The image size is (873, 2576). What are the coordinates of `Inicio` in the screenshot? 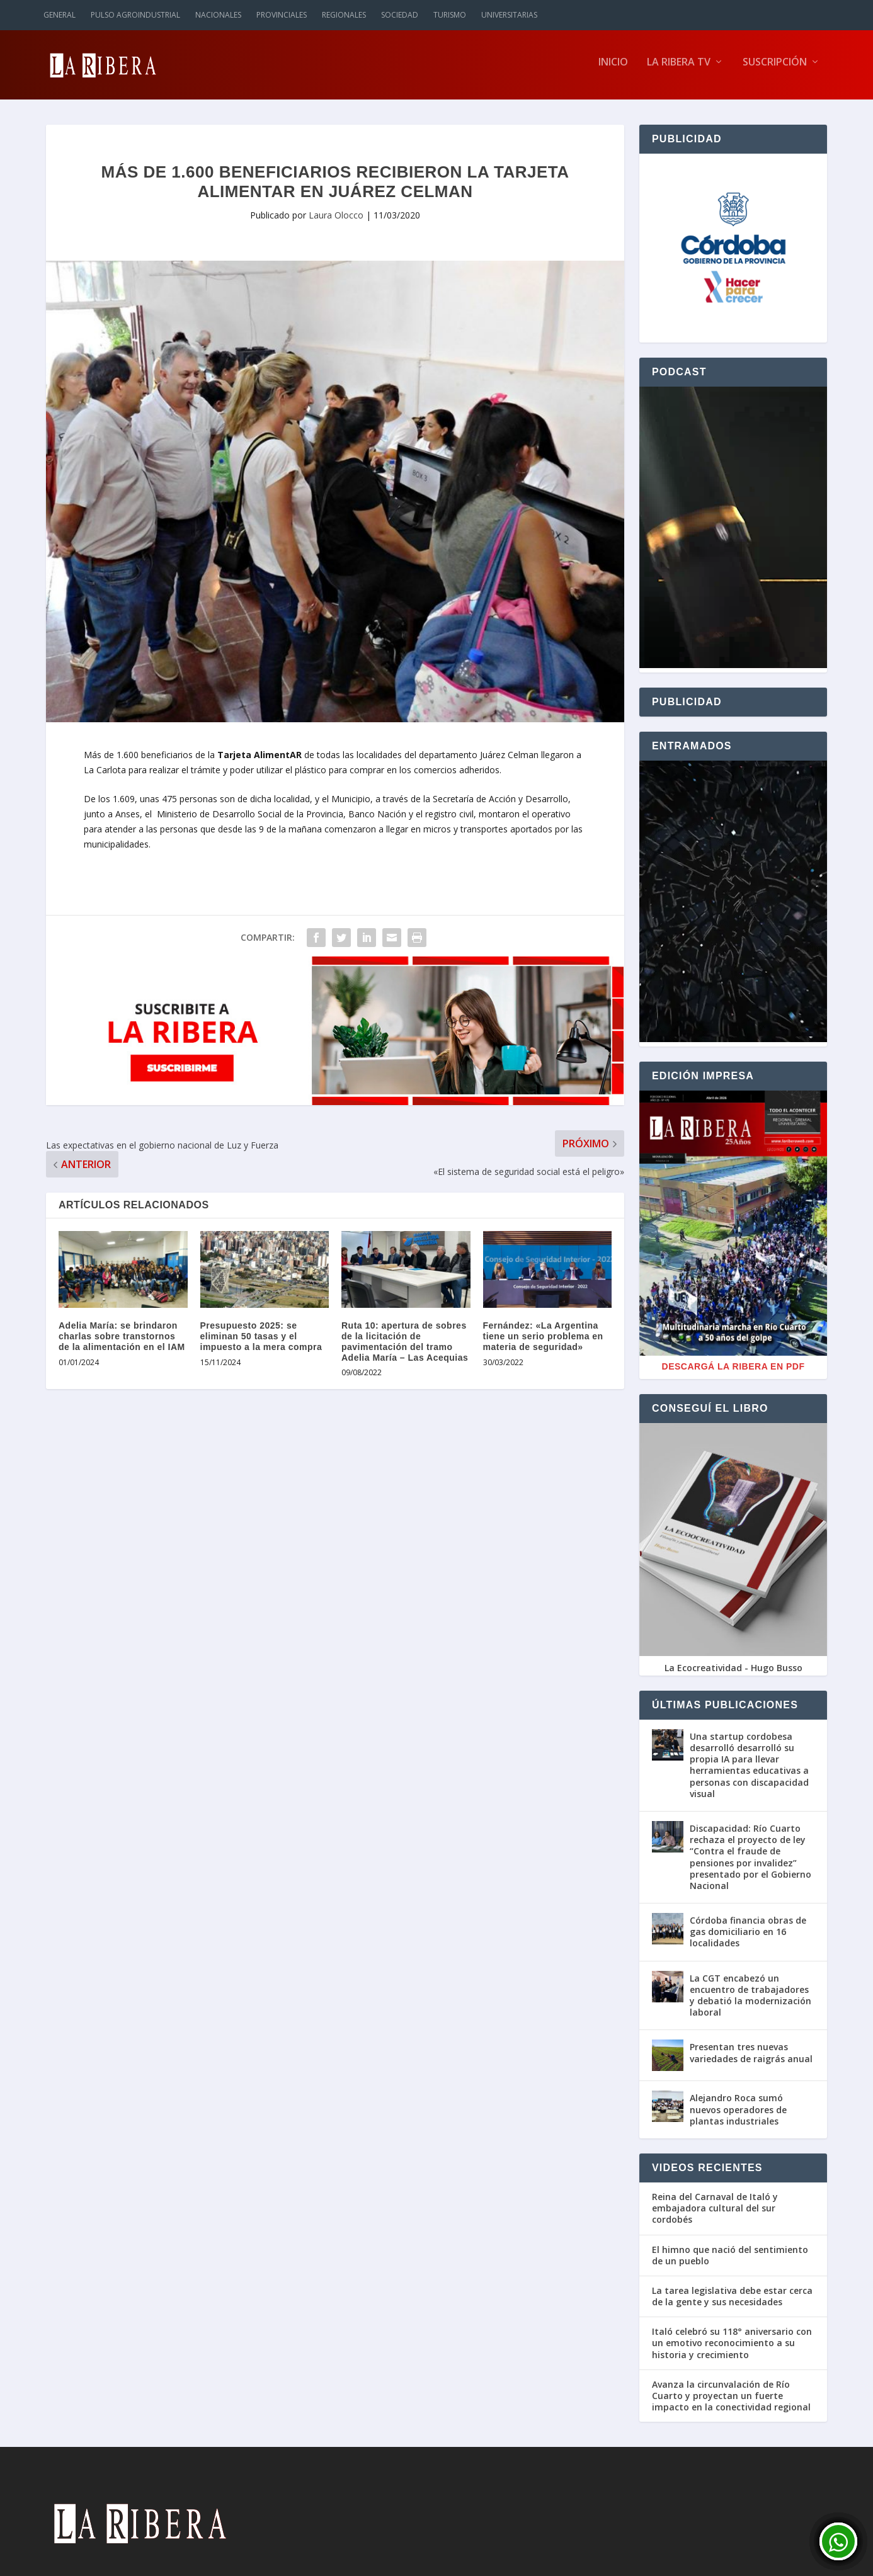 It's located at (613, 69).